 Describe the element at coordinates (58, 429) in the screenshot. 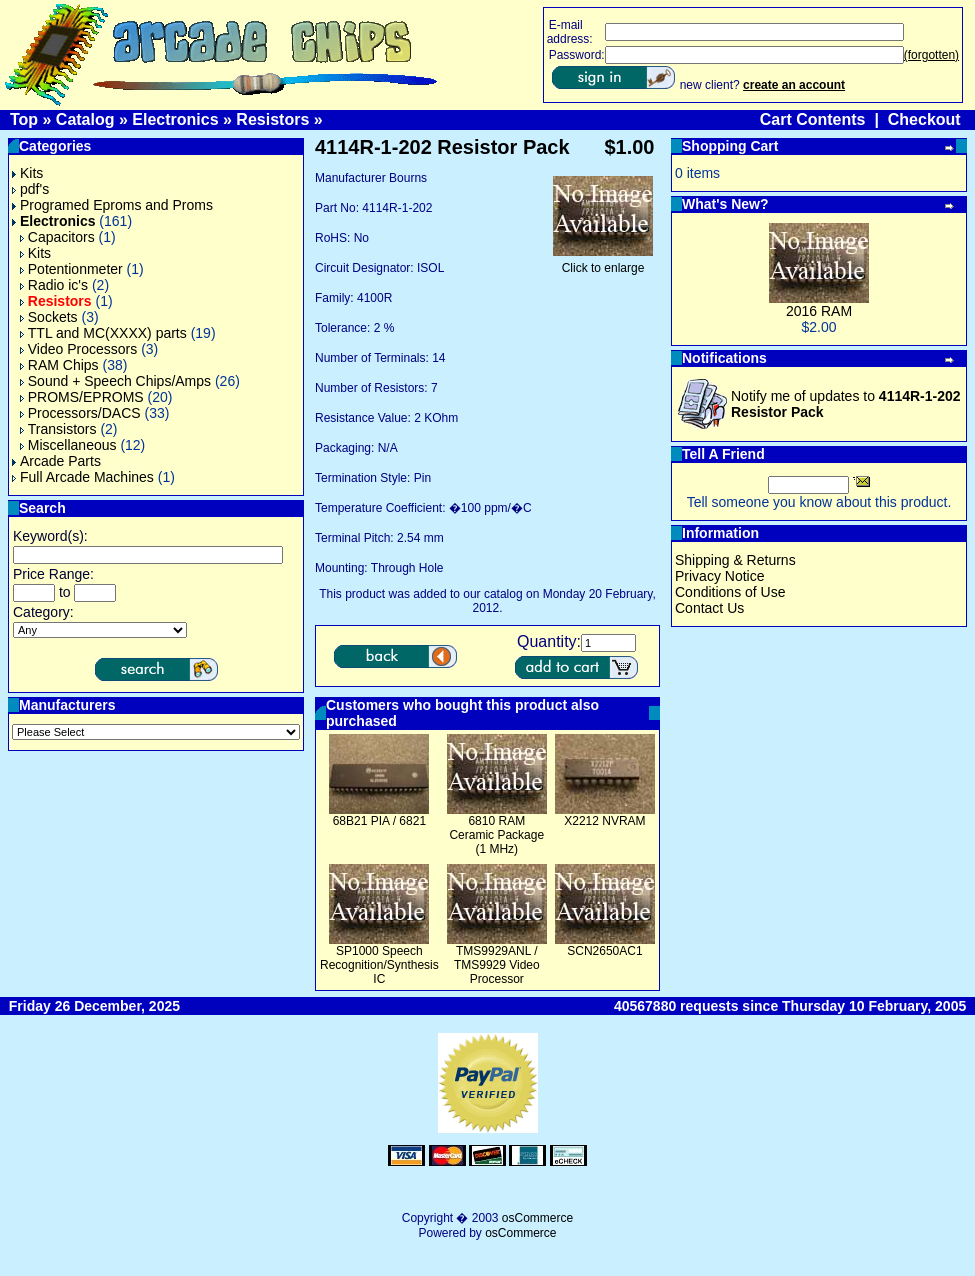

I see `Transistors` at that location.